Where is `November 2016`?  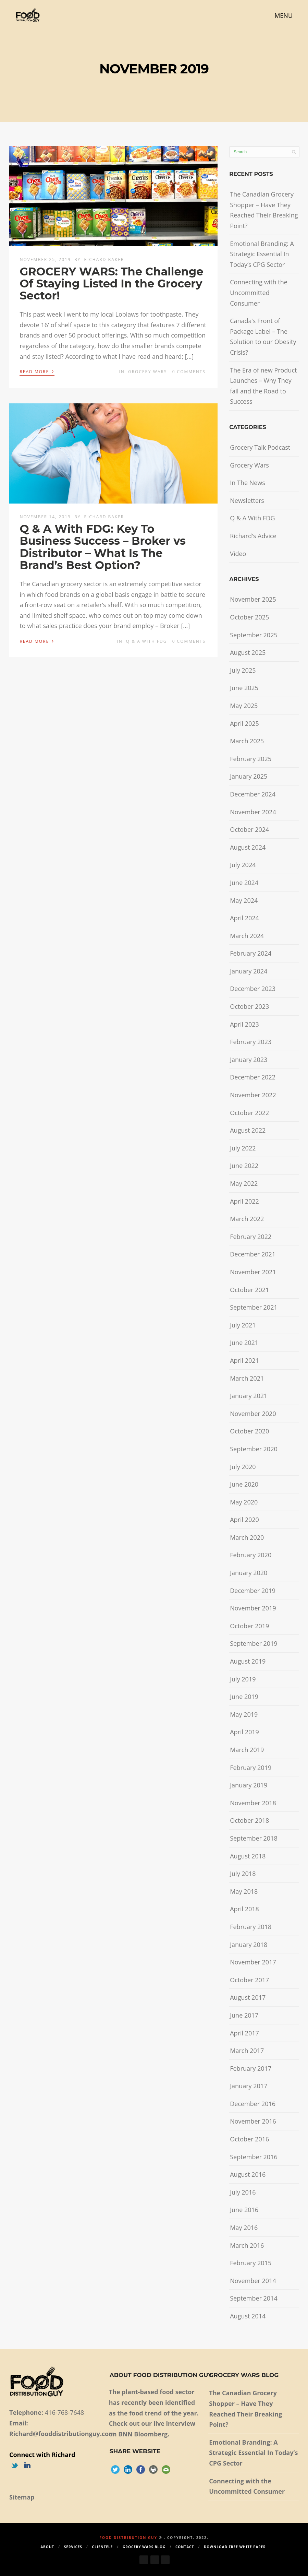 November 2016 is located at coordinates (253, 2121).